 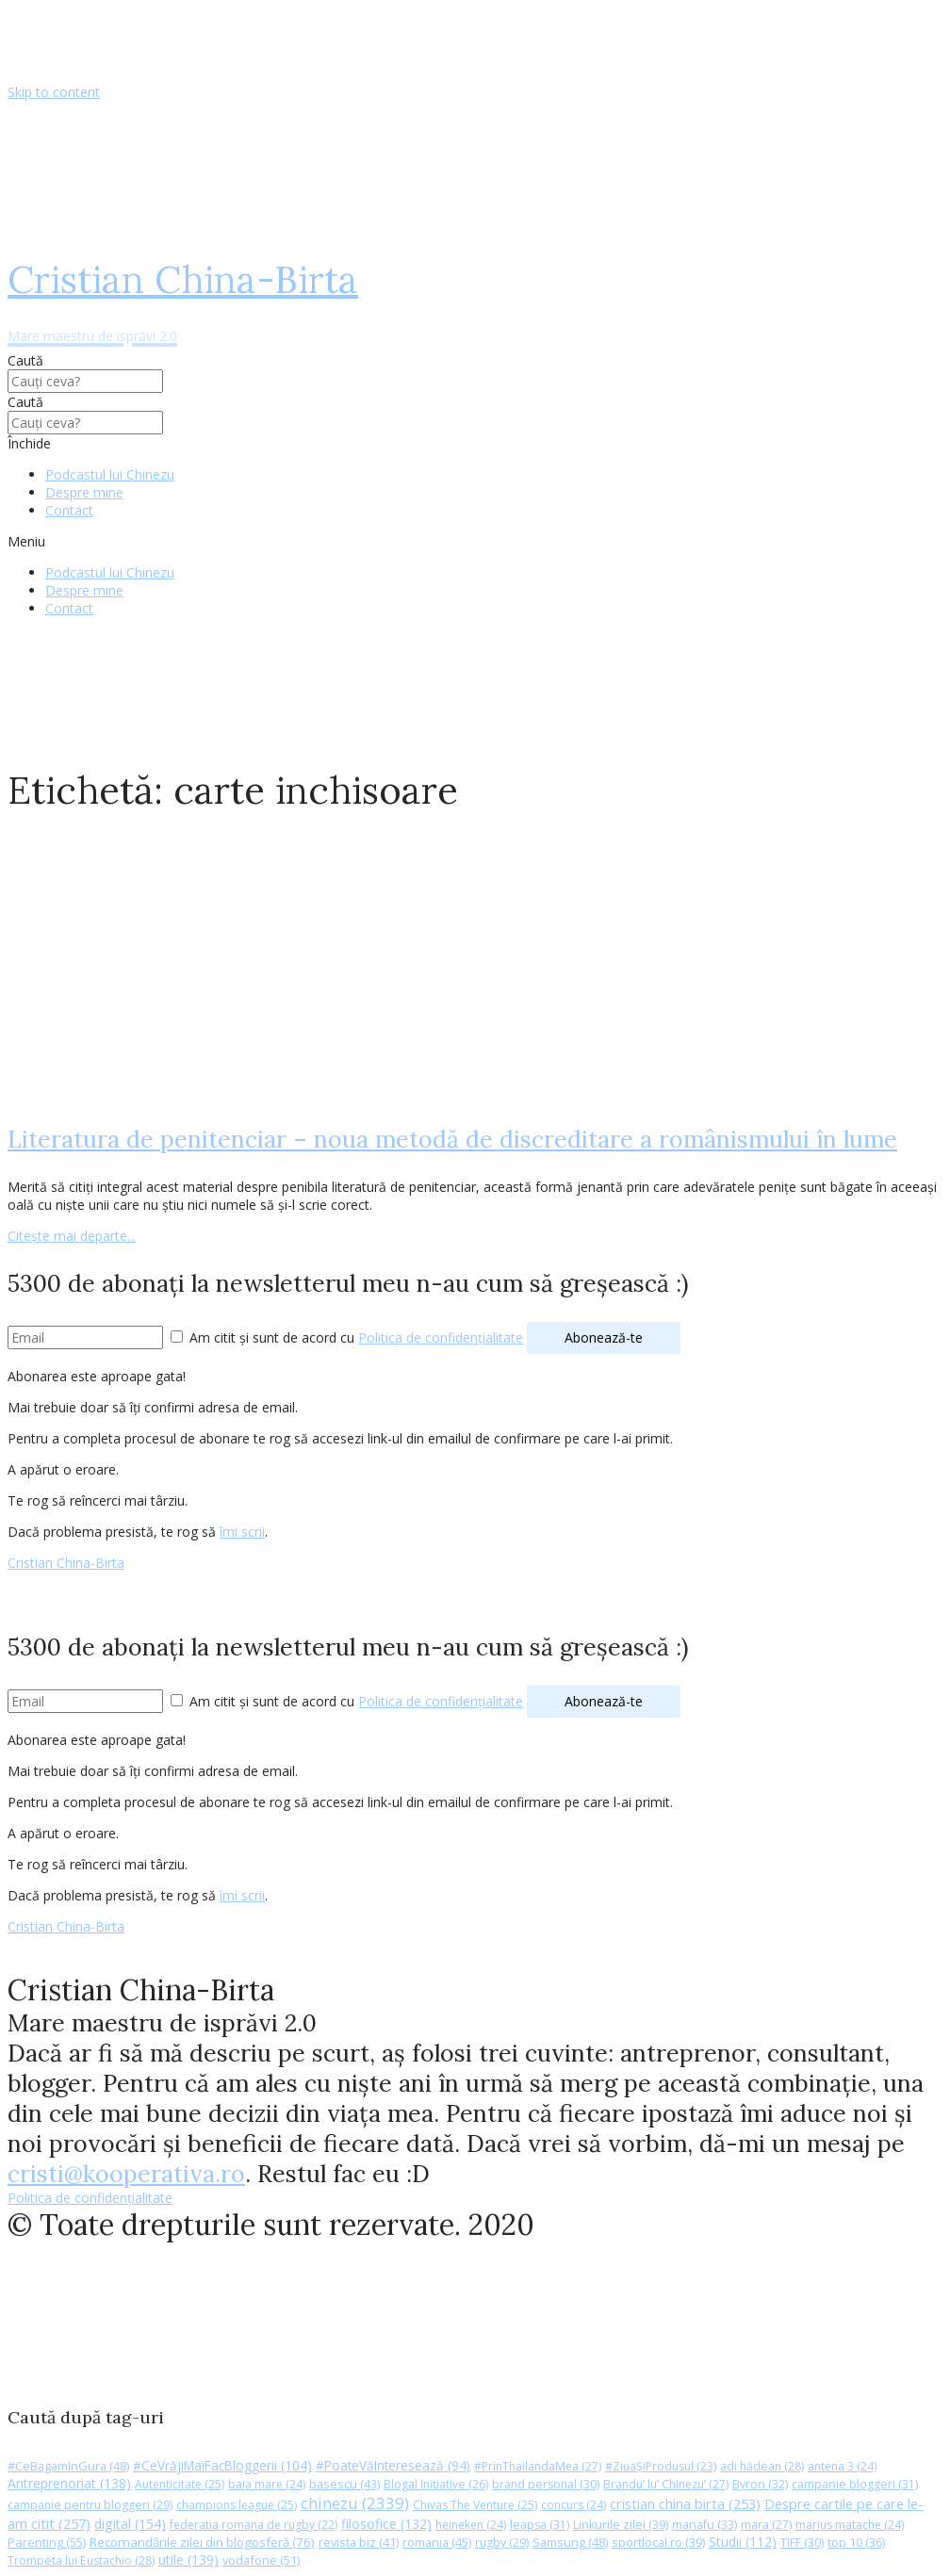 What do you see at coordinates (475, 541) in the screenshot?
I see `[button]` at bounding box center [475, 541].